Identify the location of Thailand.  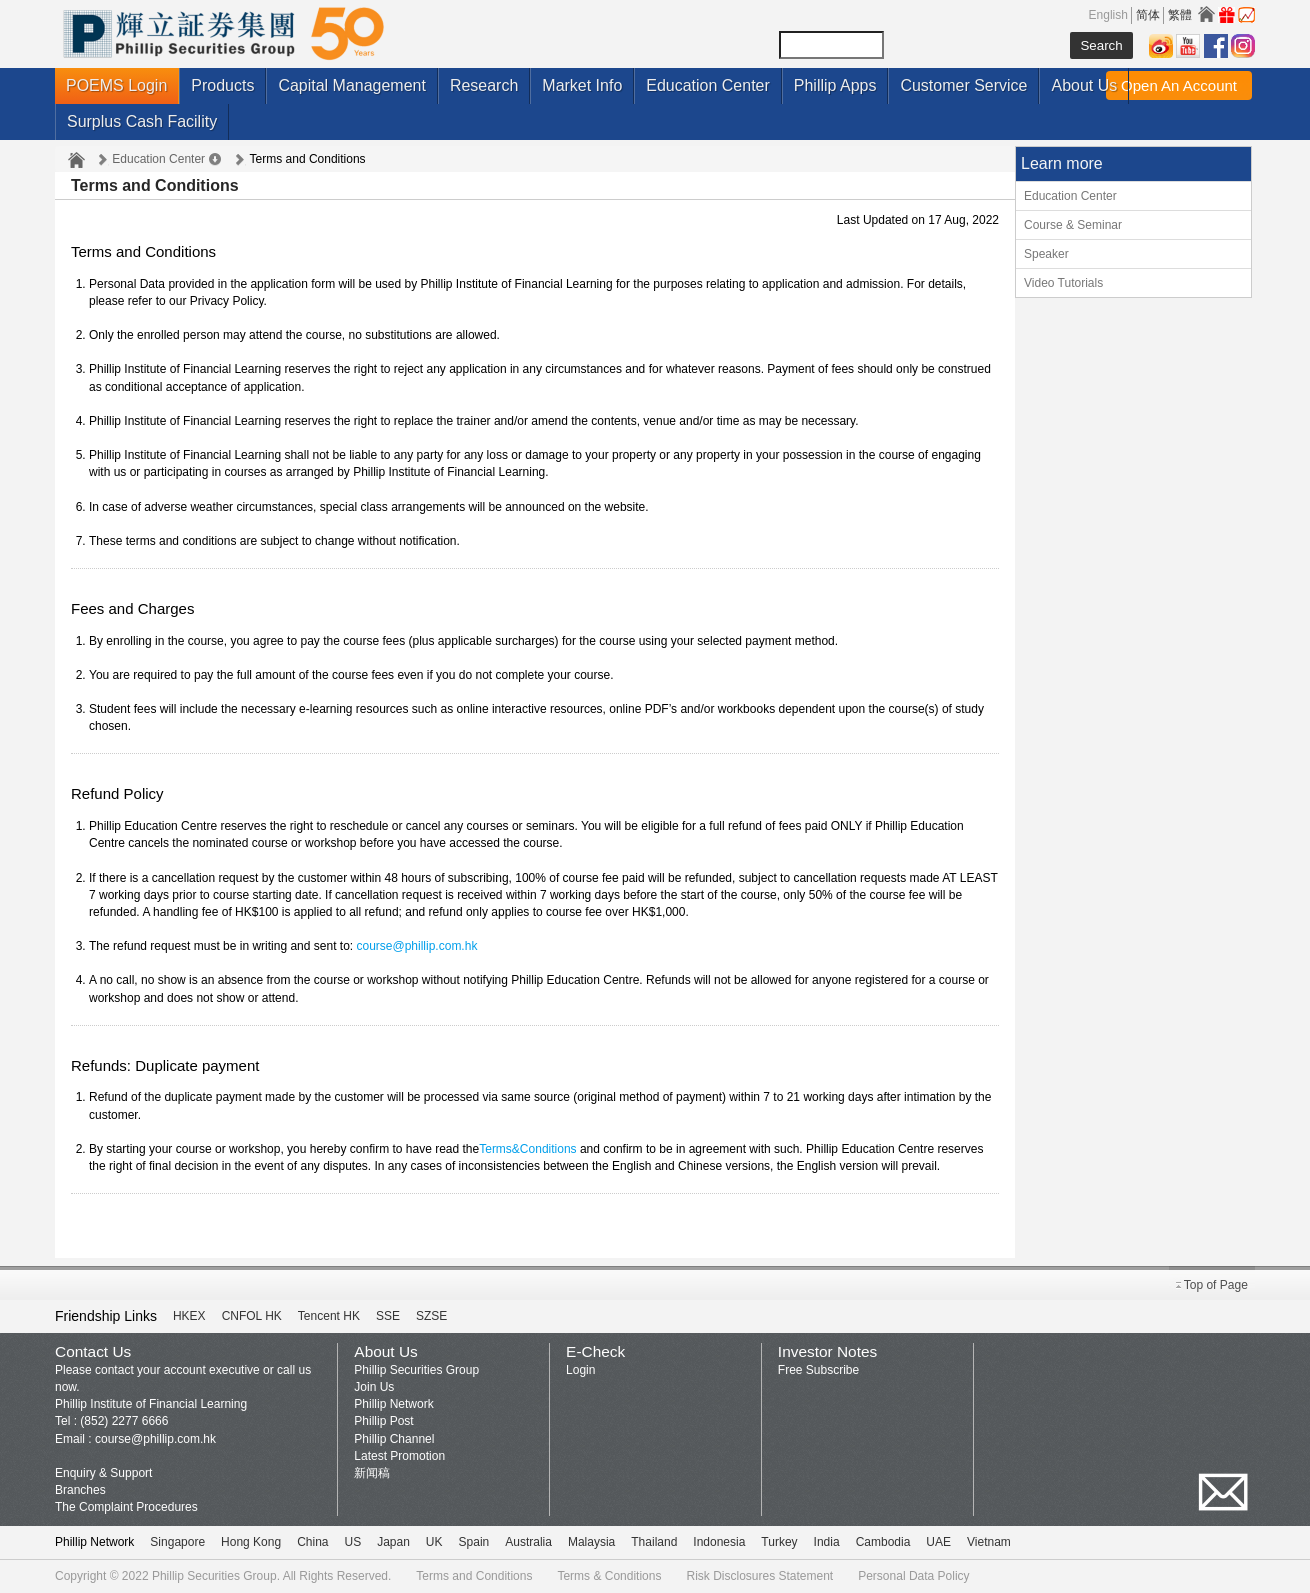
(654, 1542).